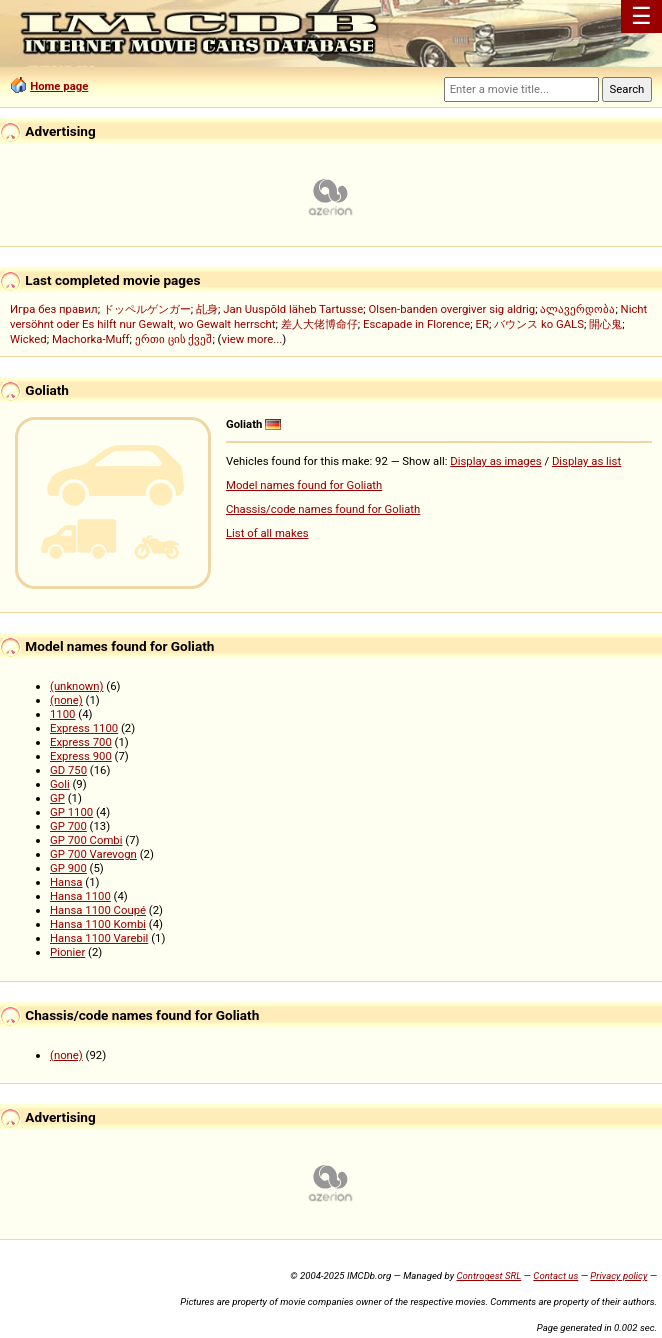 This screenshot has width=662, height=1338. I want to click on Escapade in Florence, so click(416, 324).